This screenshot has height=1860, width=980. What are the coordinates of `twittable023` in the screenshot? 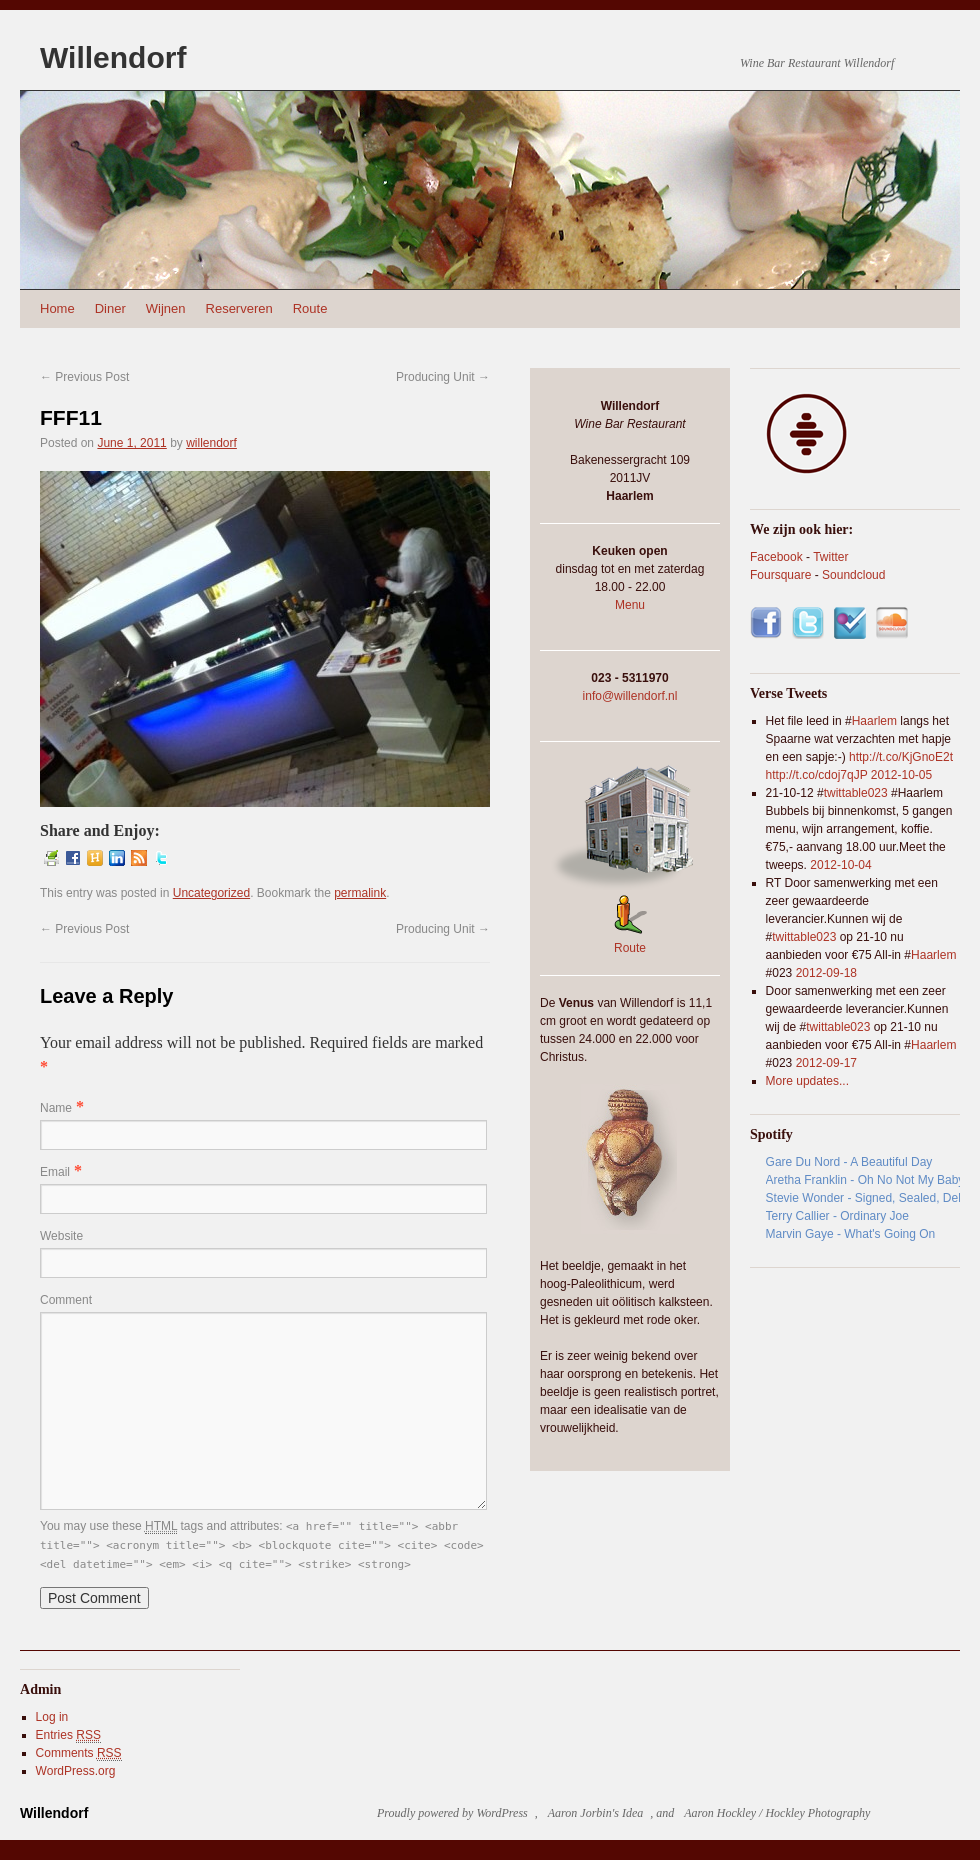 It's located at (856, 793).